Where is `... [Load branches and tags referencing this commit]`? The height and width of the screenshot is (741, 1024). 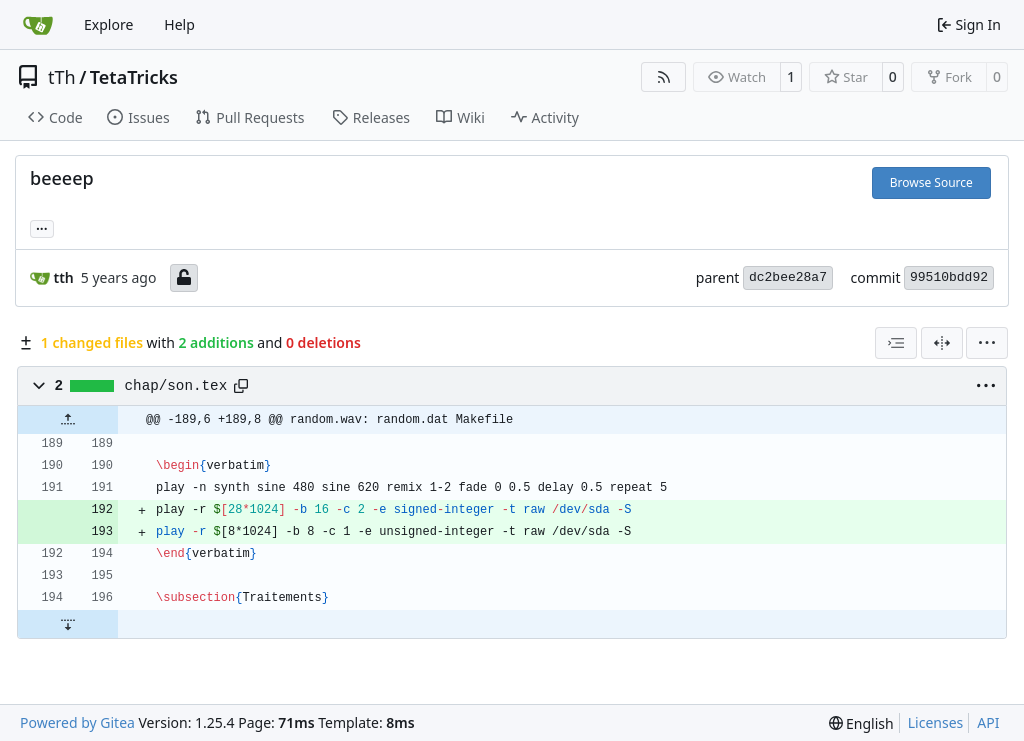
... [Load branches and tags referencing this commit] is located at coordinates (42, 227).